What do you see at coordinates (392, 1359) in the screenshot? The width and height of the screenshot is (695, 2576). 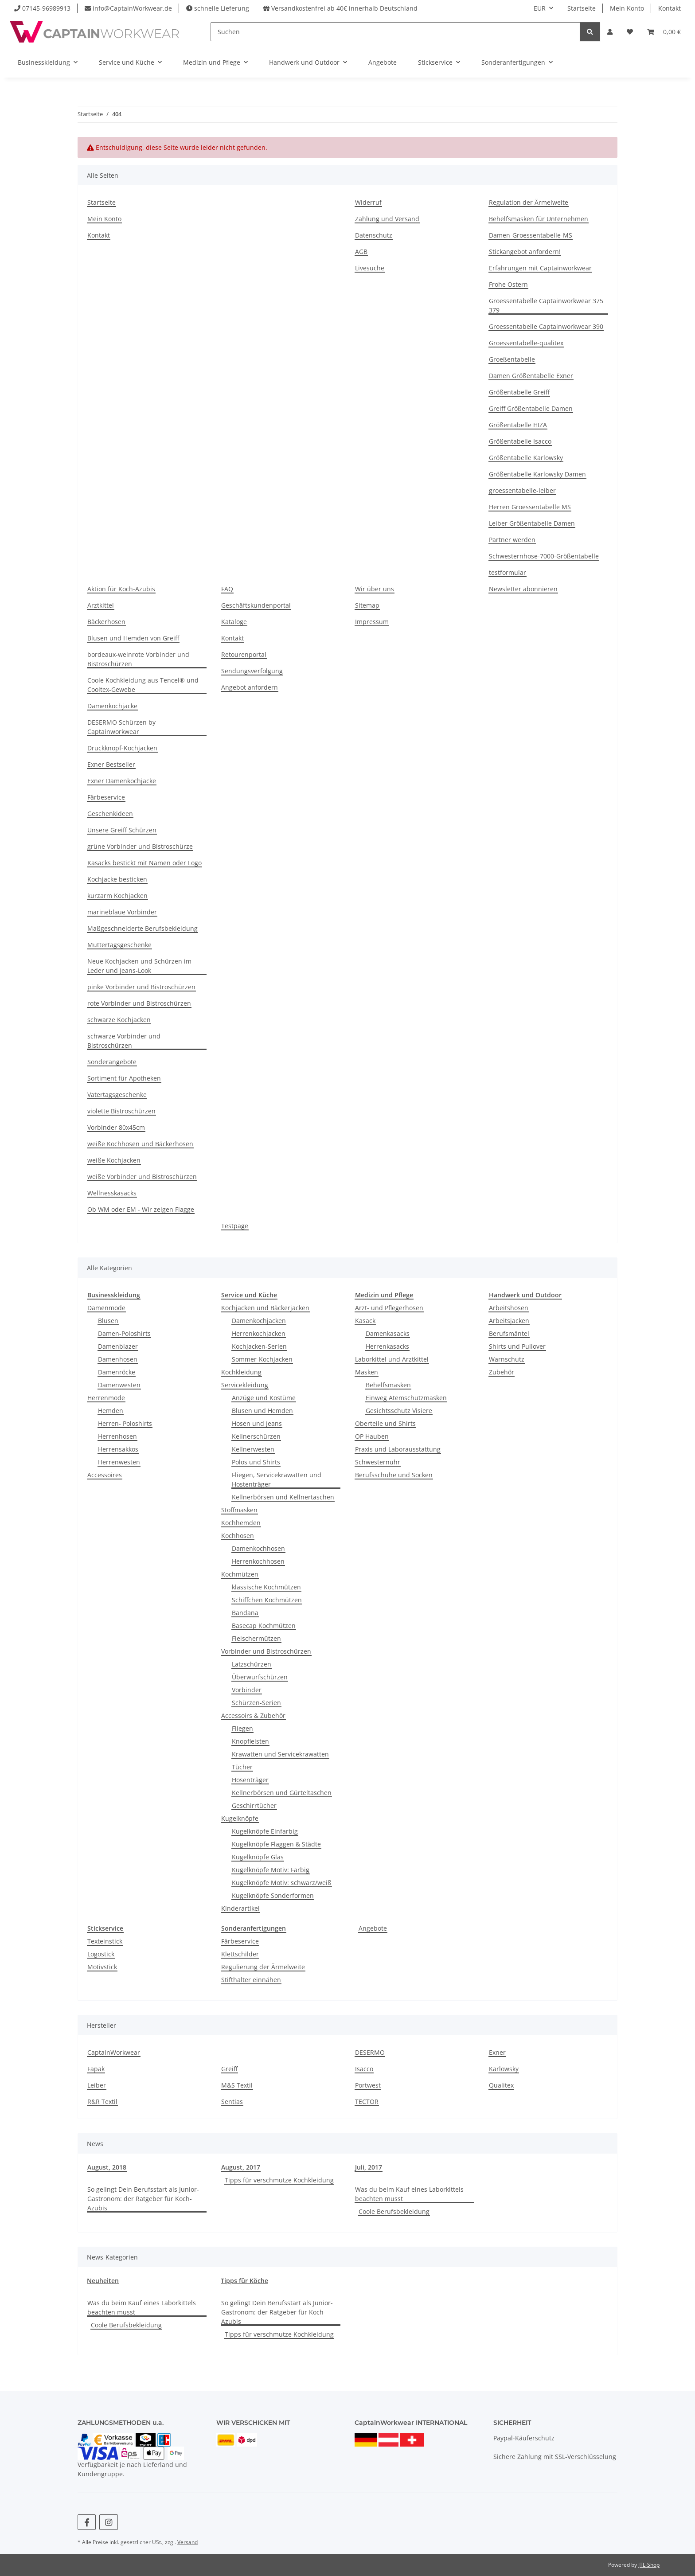 I see `Laborkittel und Arztkittel` at bounding box center [392, 1359].